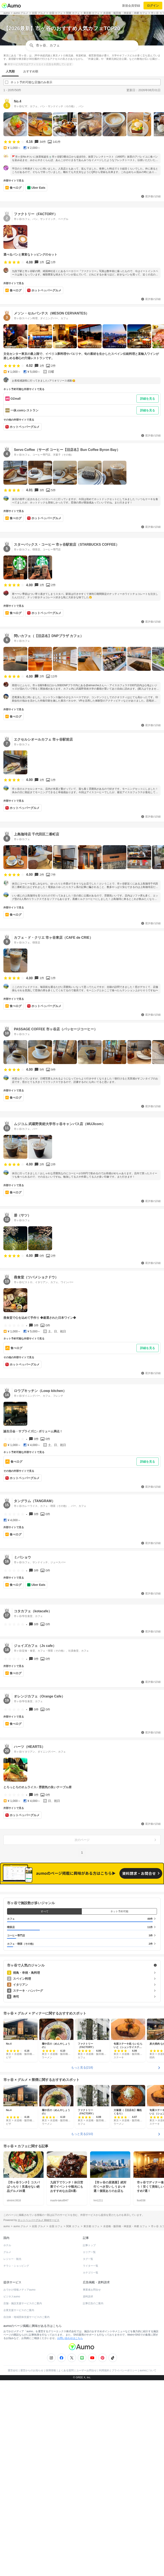 The height and width of the screenshot is (2576, 164). I want to click on おでかけ情報メディアaumo, so click(19, 2289).